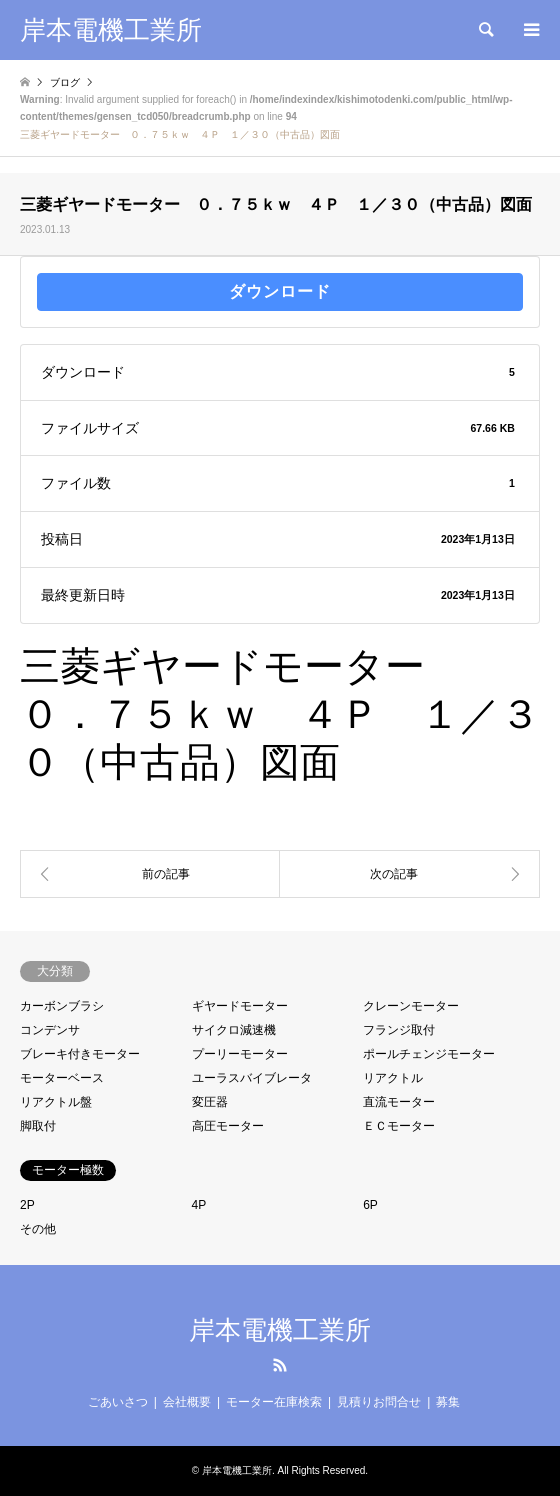  I want to click on ＥＣモーター, so click(399, 1126).